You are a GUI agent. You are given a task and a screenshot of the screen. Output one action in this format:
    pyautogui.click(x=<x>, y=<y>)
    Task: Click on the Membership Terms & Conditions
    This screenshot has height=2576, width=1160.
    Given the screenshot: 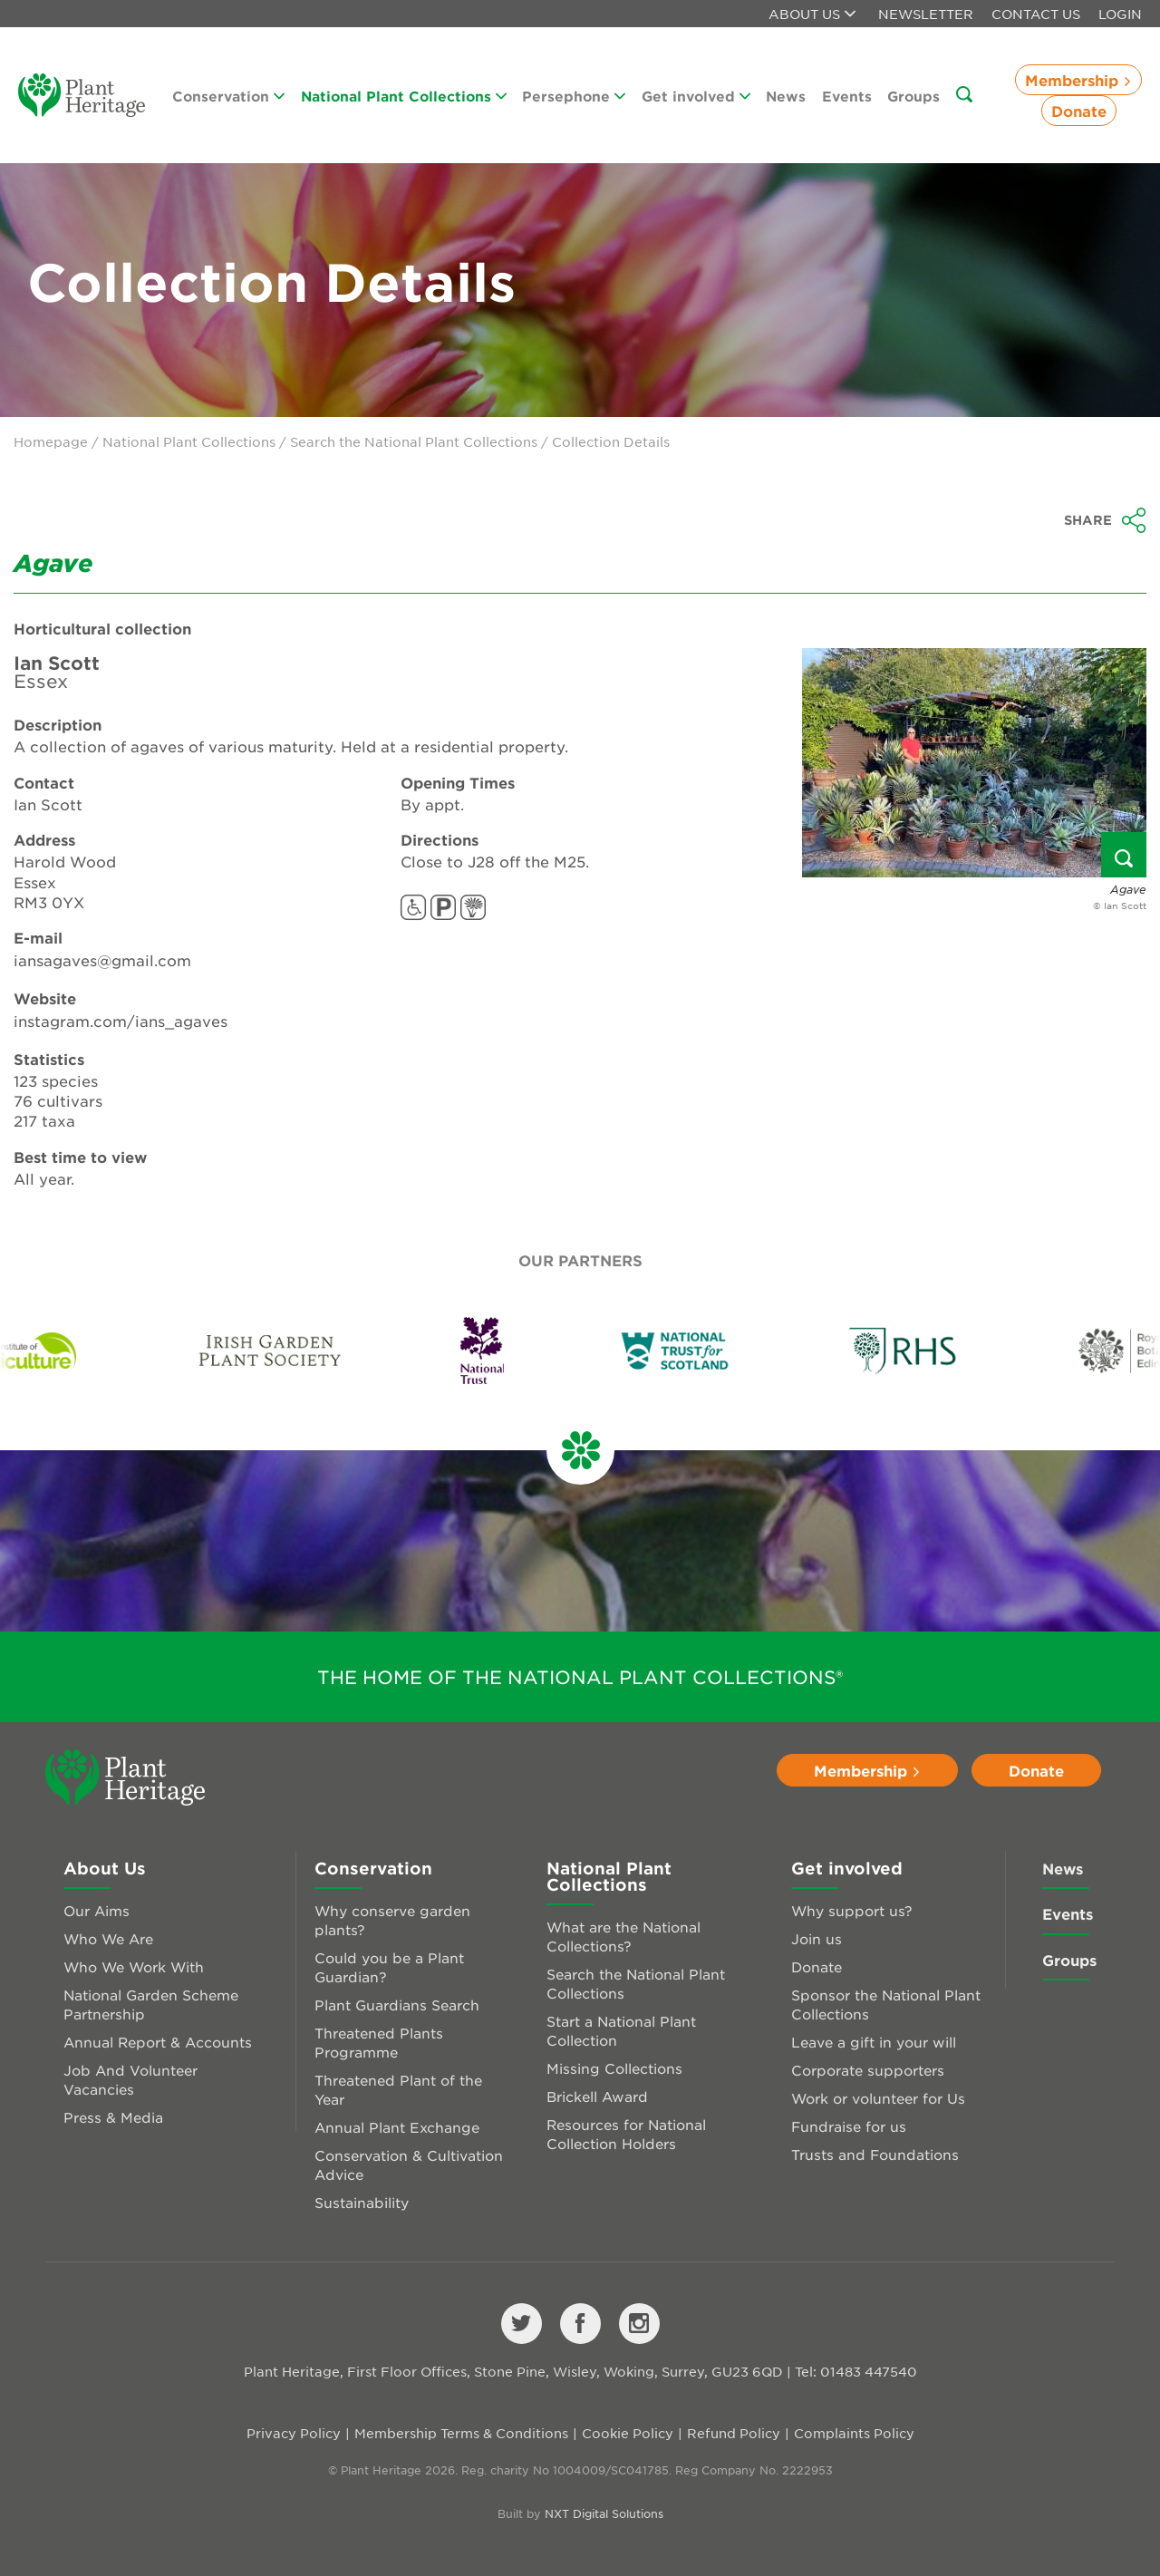 What is the action you would take?
    pyautogui.click(x=461, y=2433)
    